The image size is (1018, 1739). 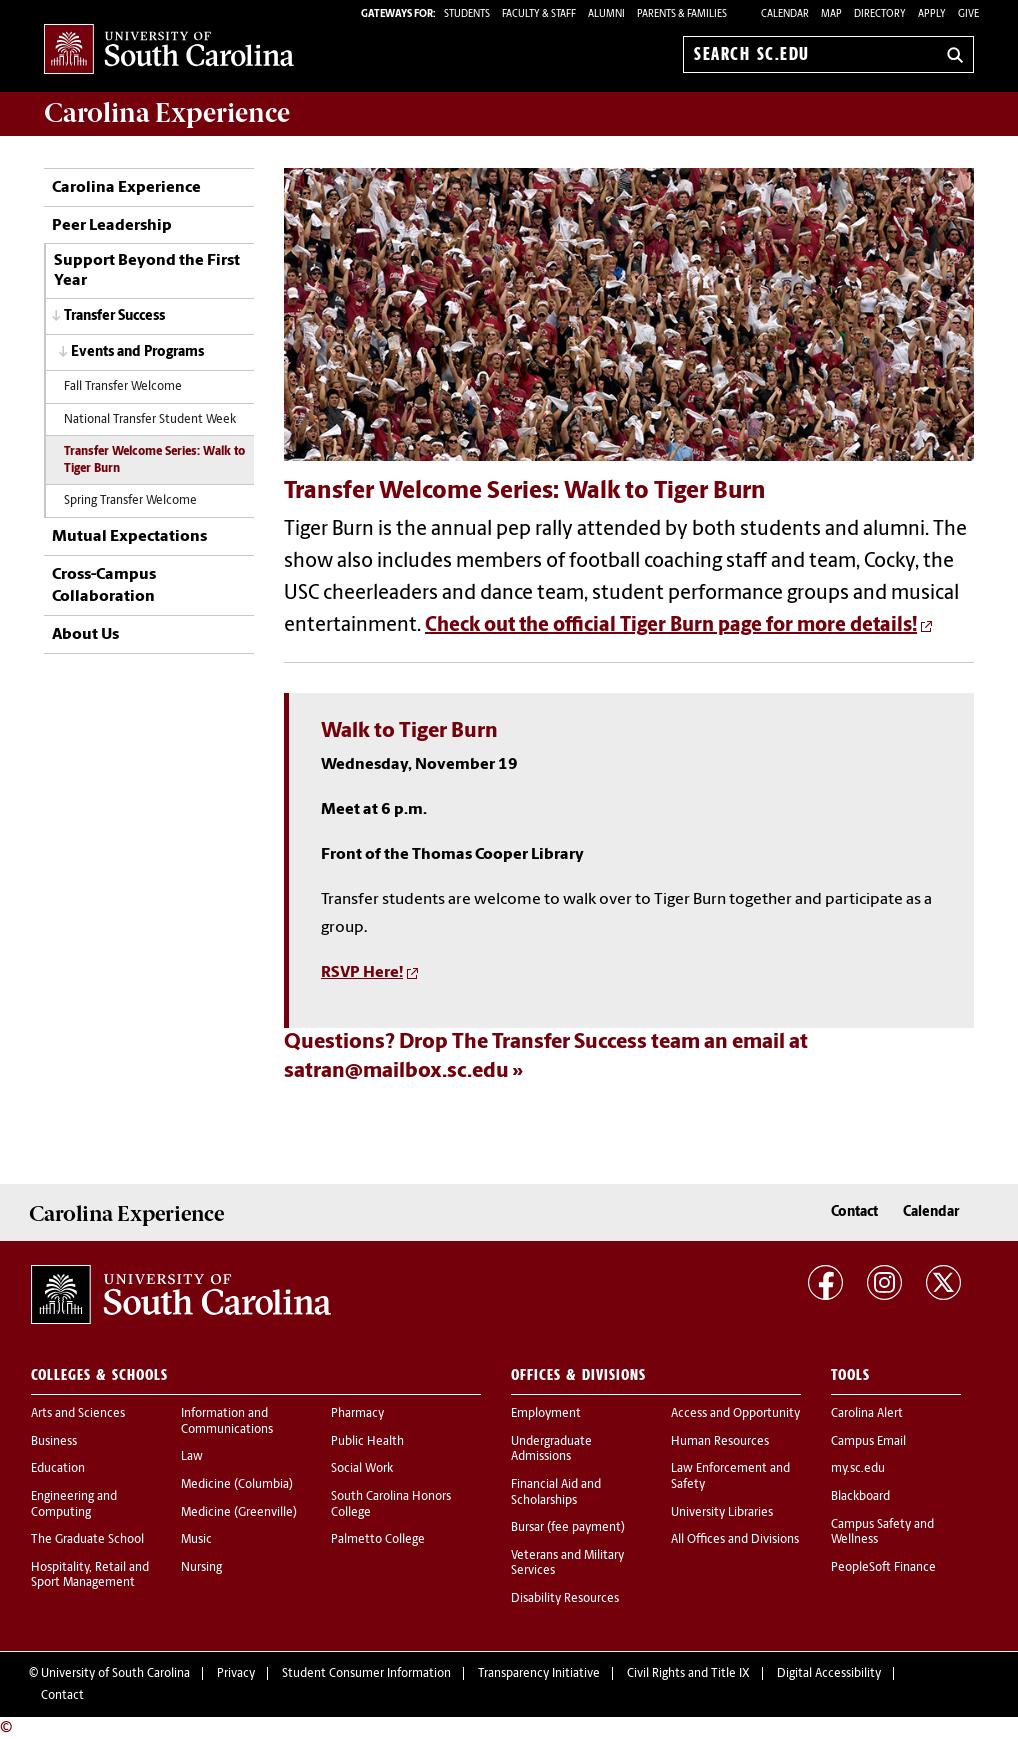 I want to click on Events and Programs, so click(x=137, y=352).